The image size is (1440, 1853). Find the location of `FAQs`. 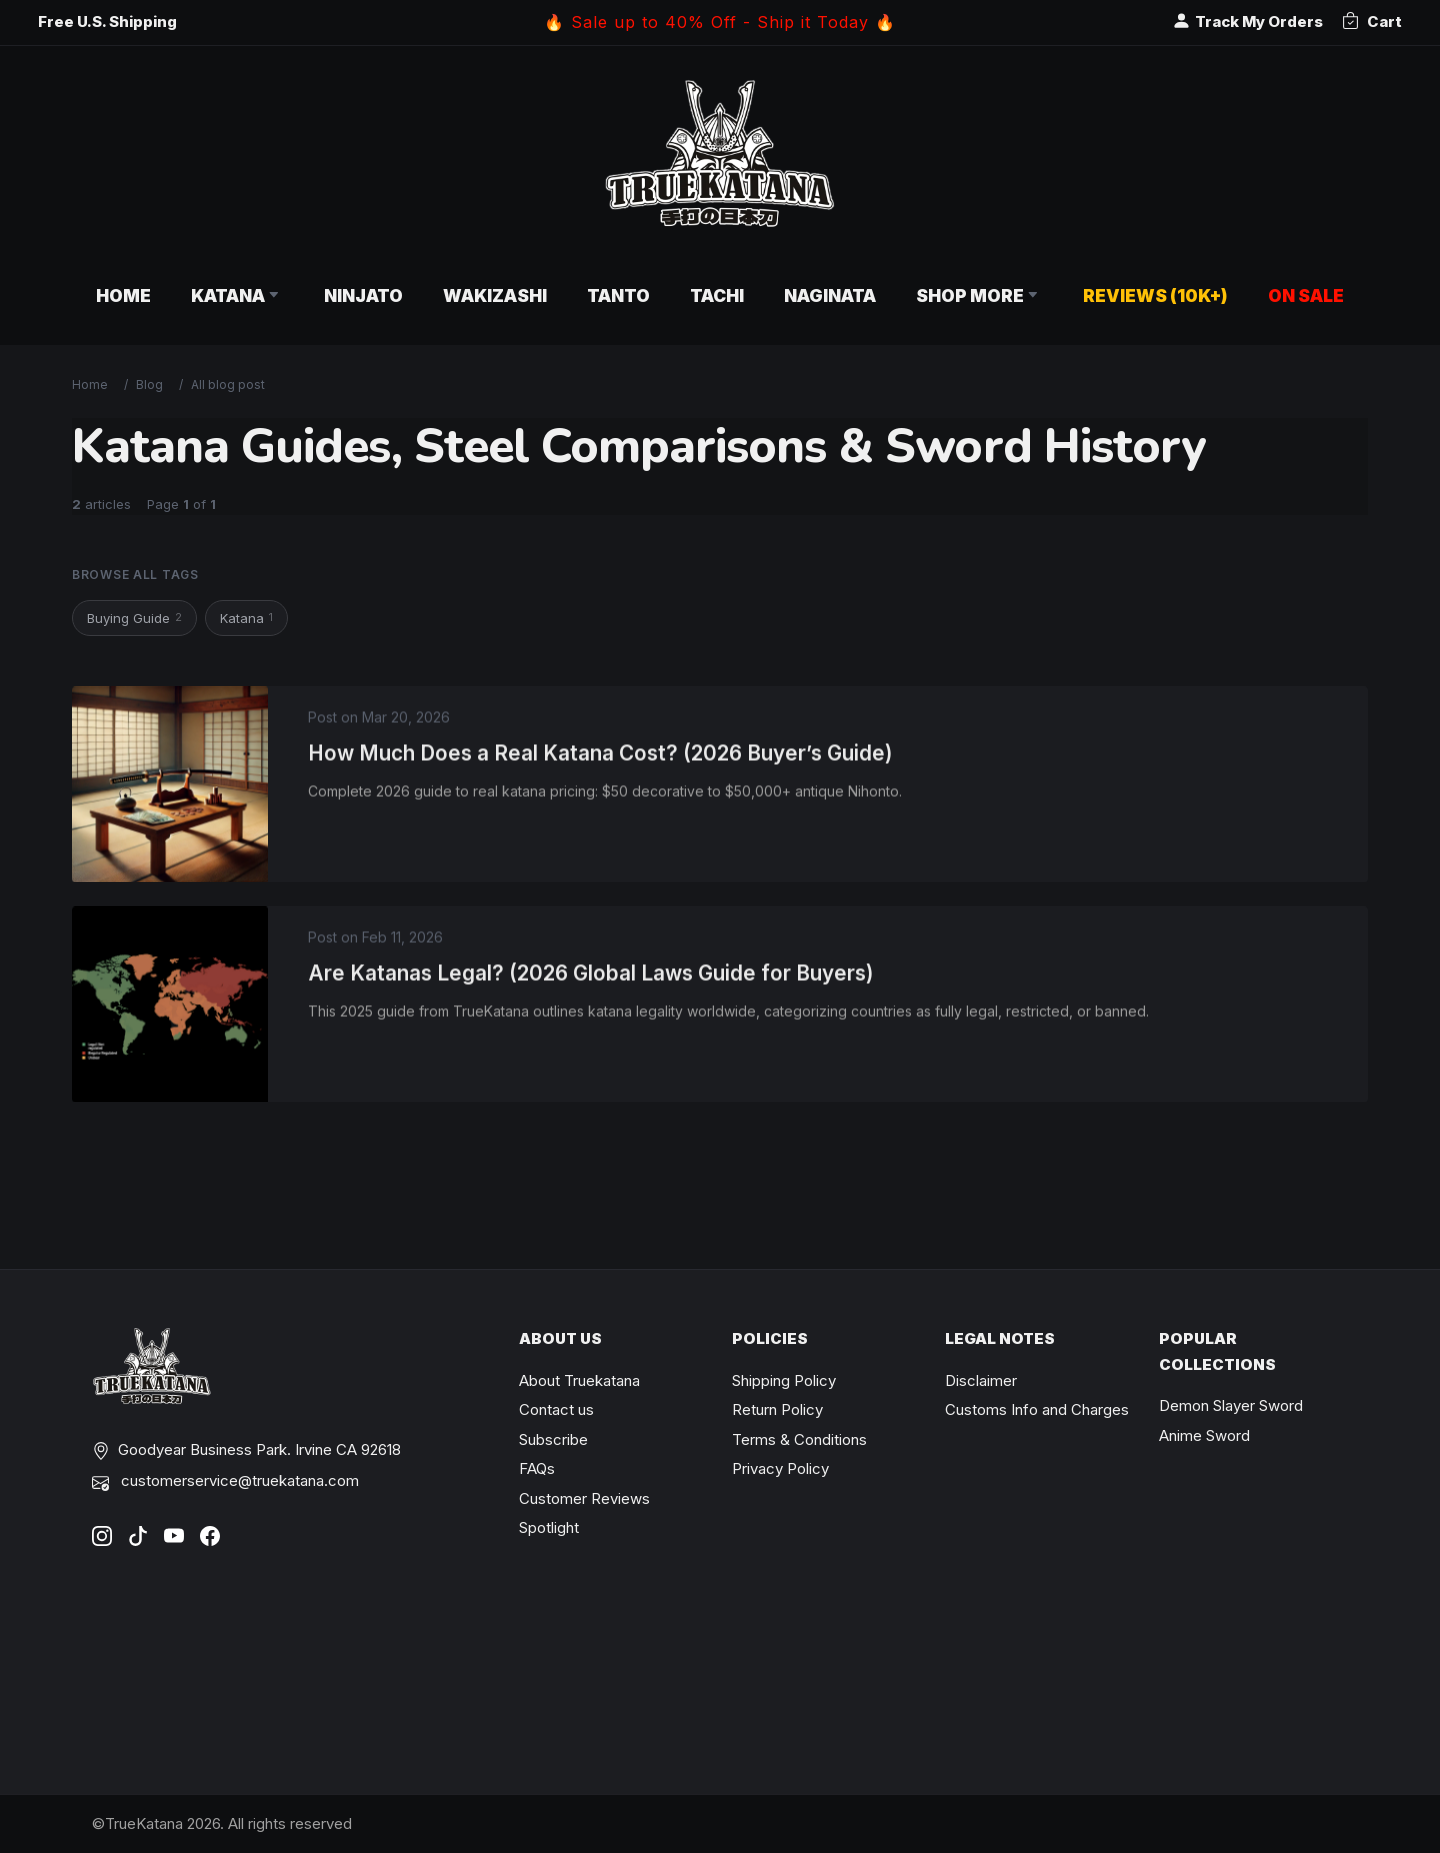

FAQs is located at coordinates (537, 1468).